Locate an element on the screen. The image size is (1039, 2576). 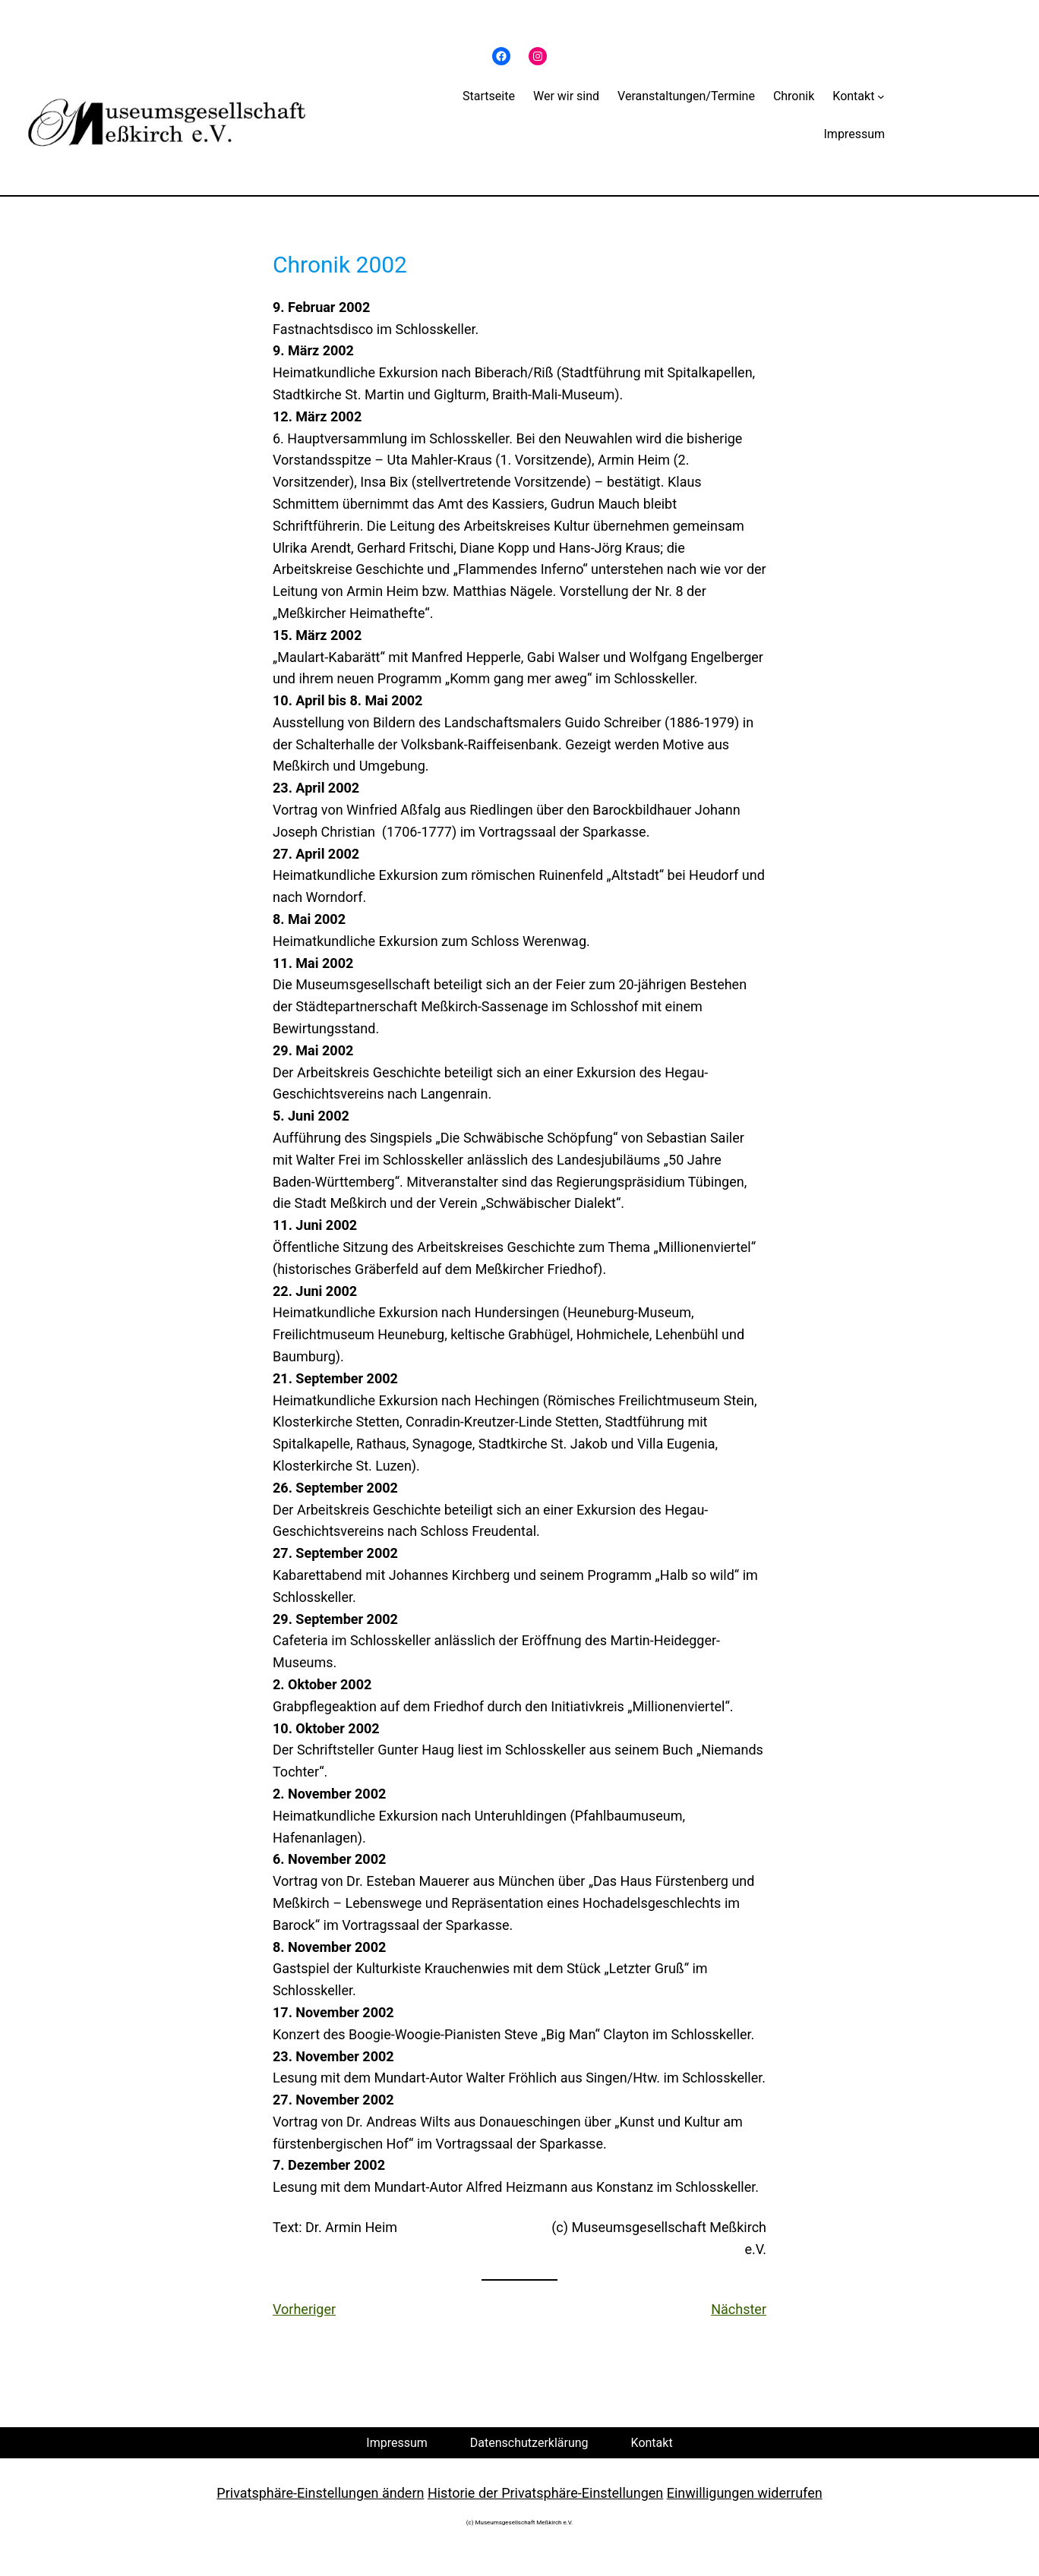
Einwilligungen widerrufen [button] is located at coordinates (745, 2493).